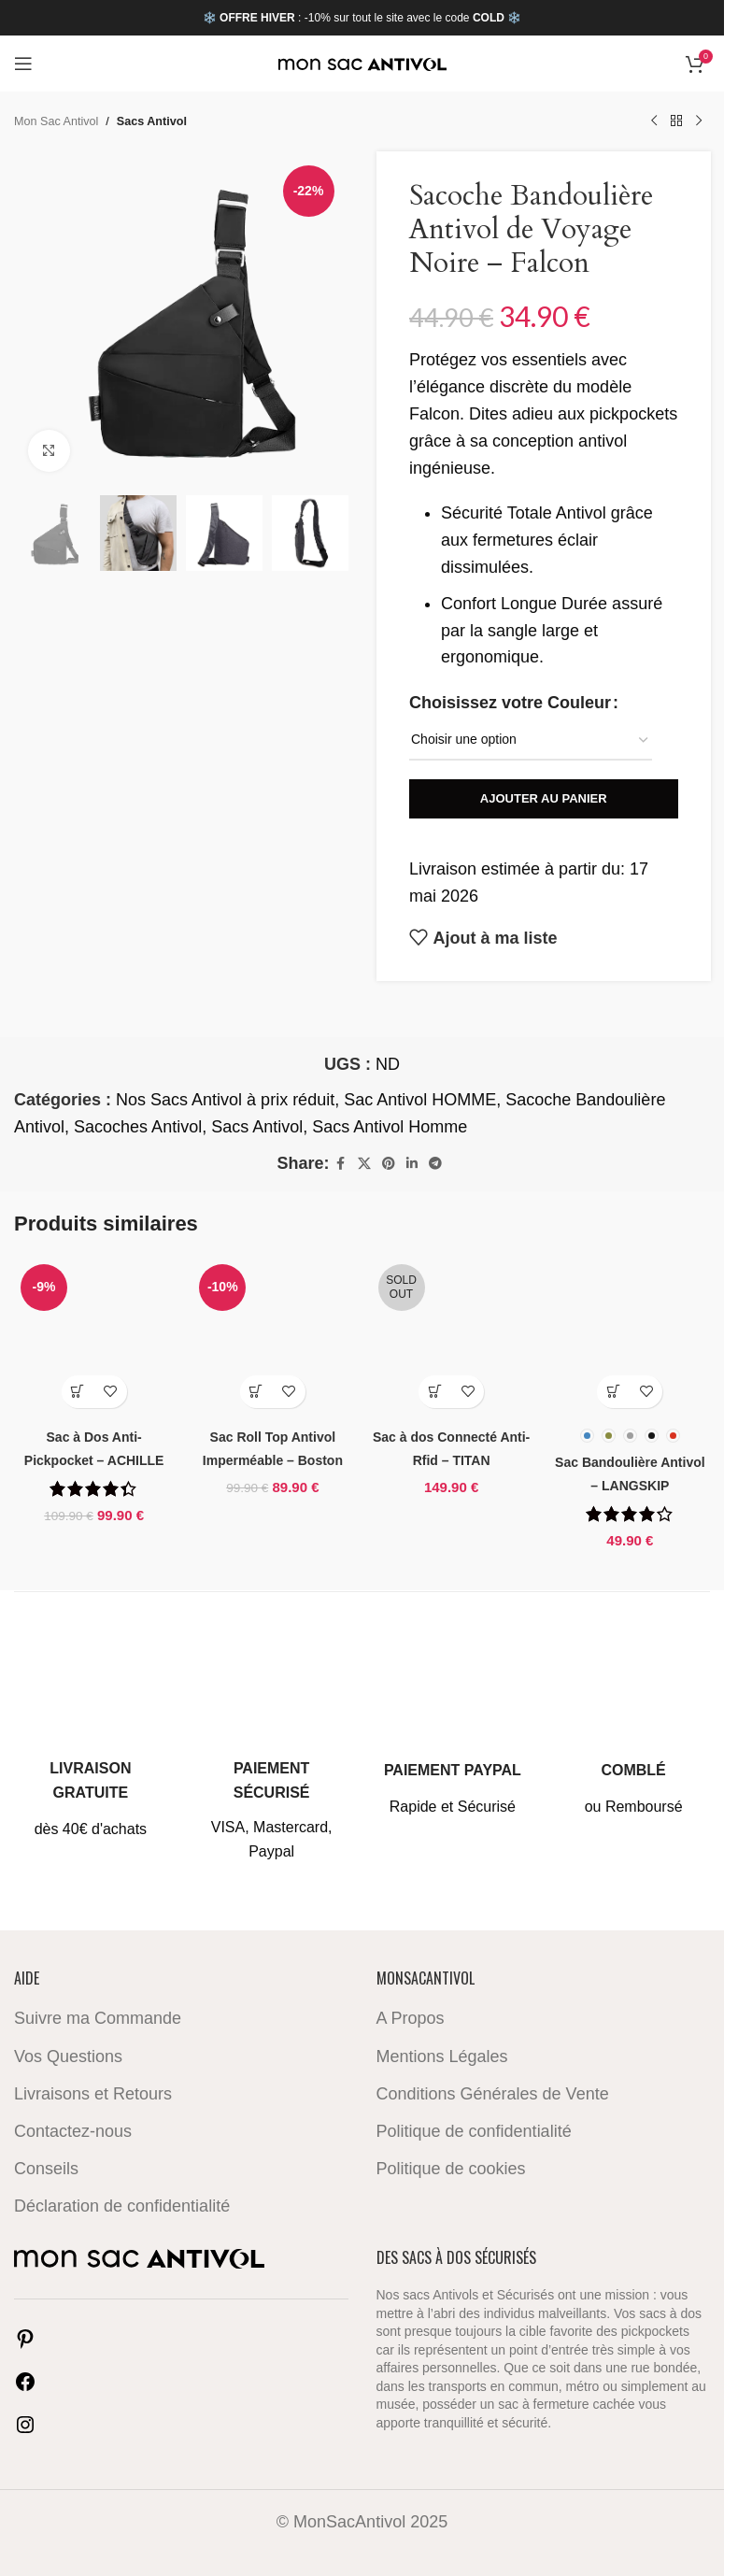 The image size is (738, 2576). I want to click on [Sac Roll Top Antivol Imperméable – Boston], so click(272, 1337).